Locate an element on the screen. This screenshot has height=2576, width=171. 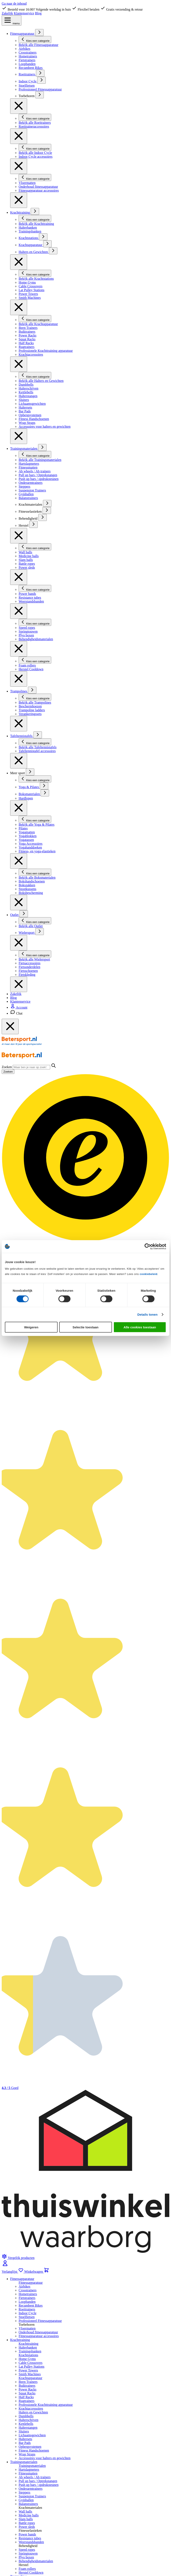
Medicine balls is located at coordinates (29, 2515).